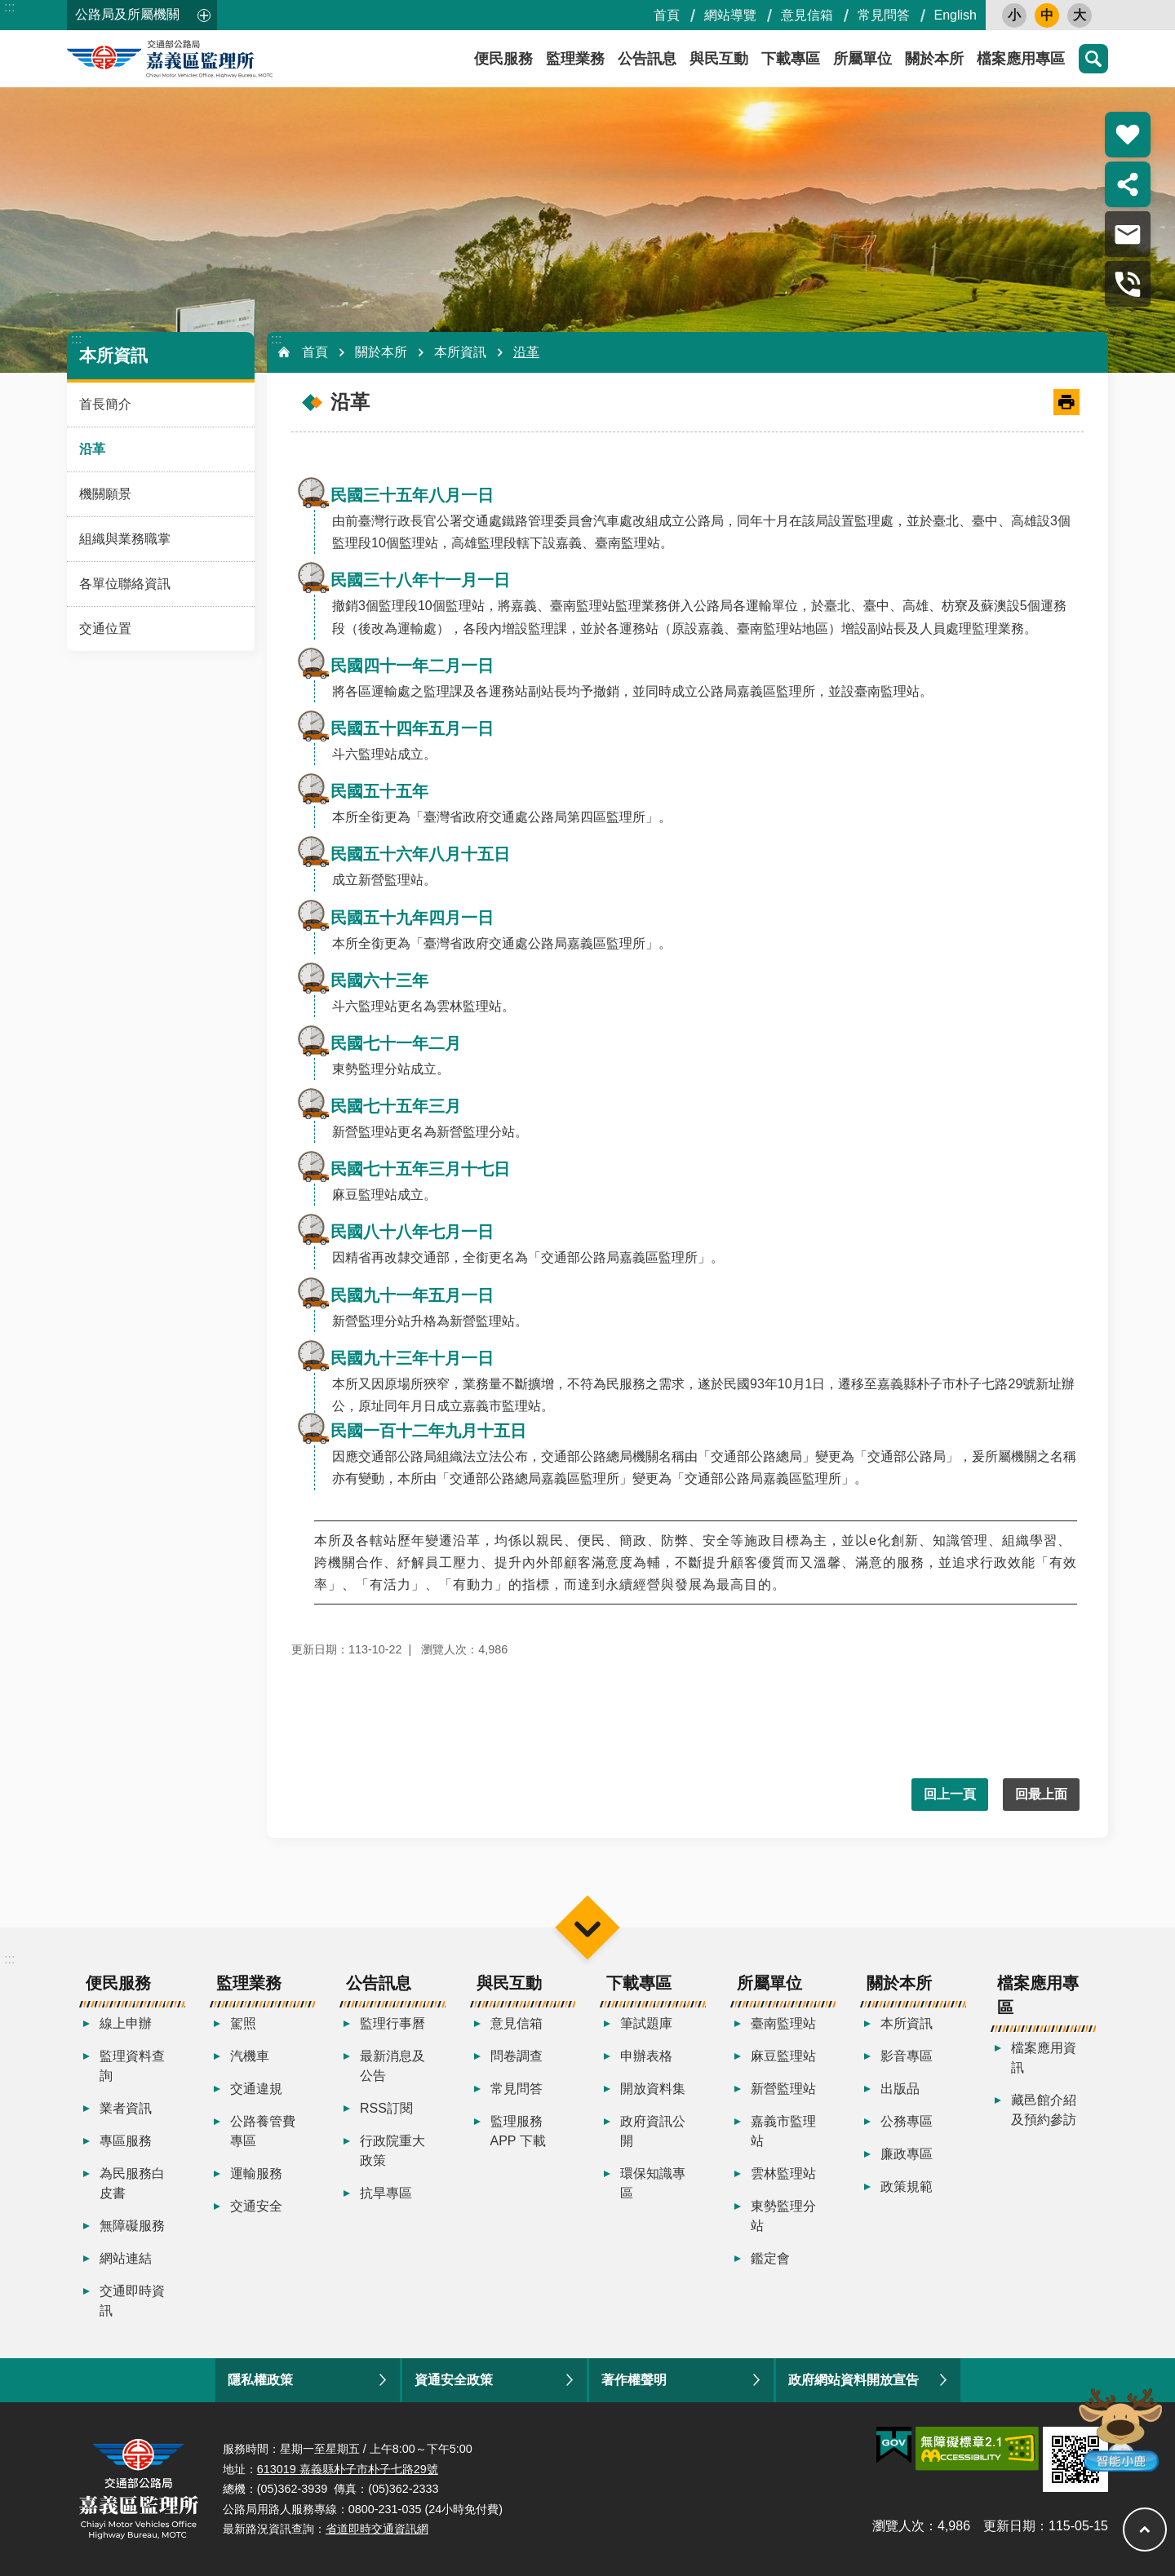  Describe the element at coordinates (260, 2380) in the screenshot. I see `隱私權政策` at that location.